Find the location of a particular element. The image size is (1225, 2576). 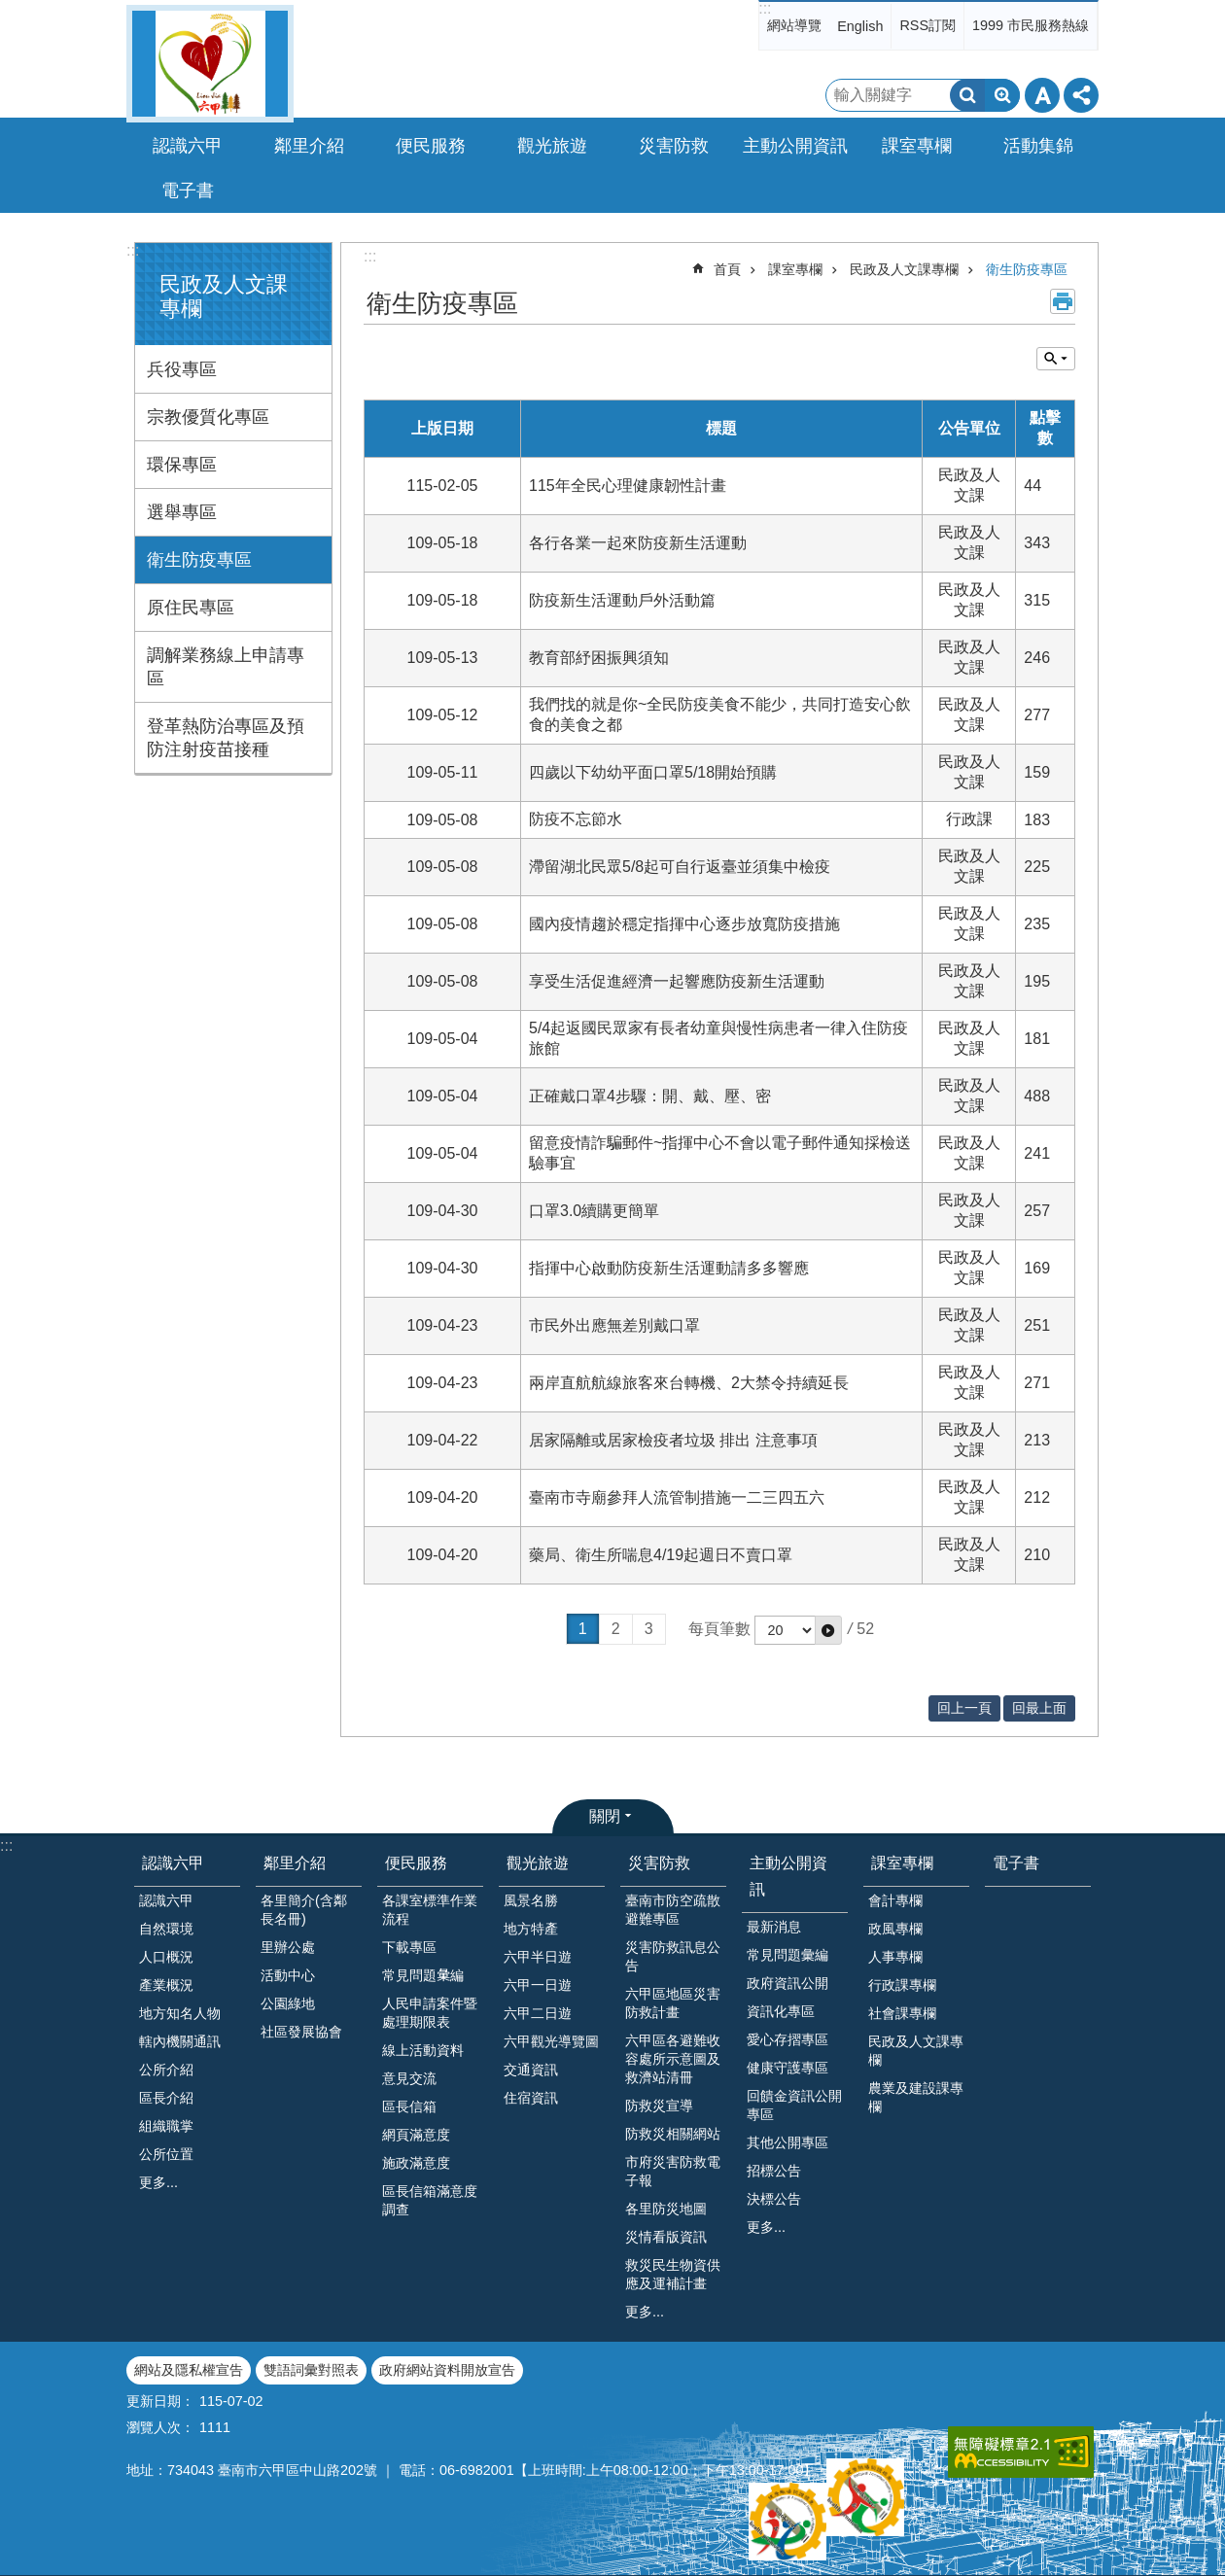

自然環境 is located at coordinates (166, 1928).